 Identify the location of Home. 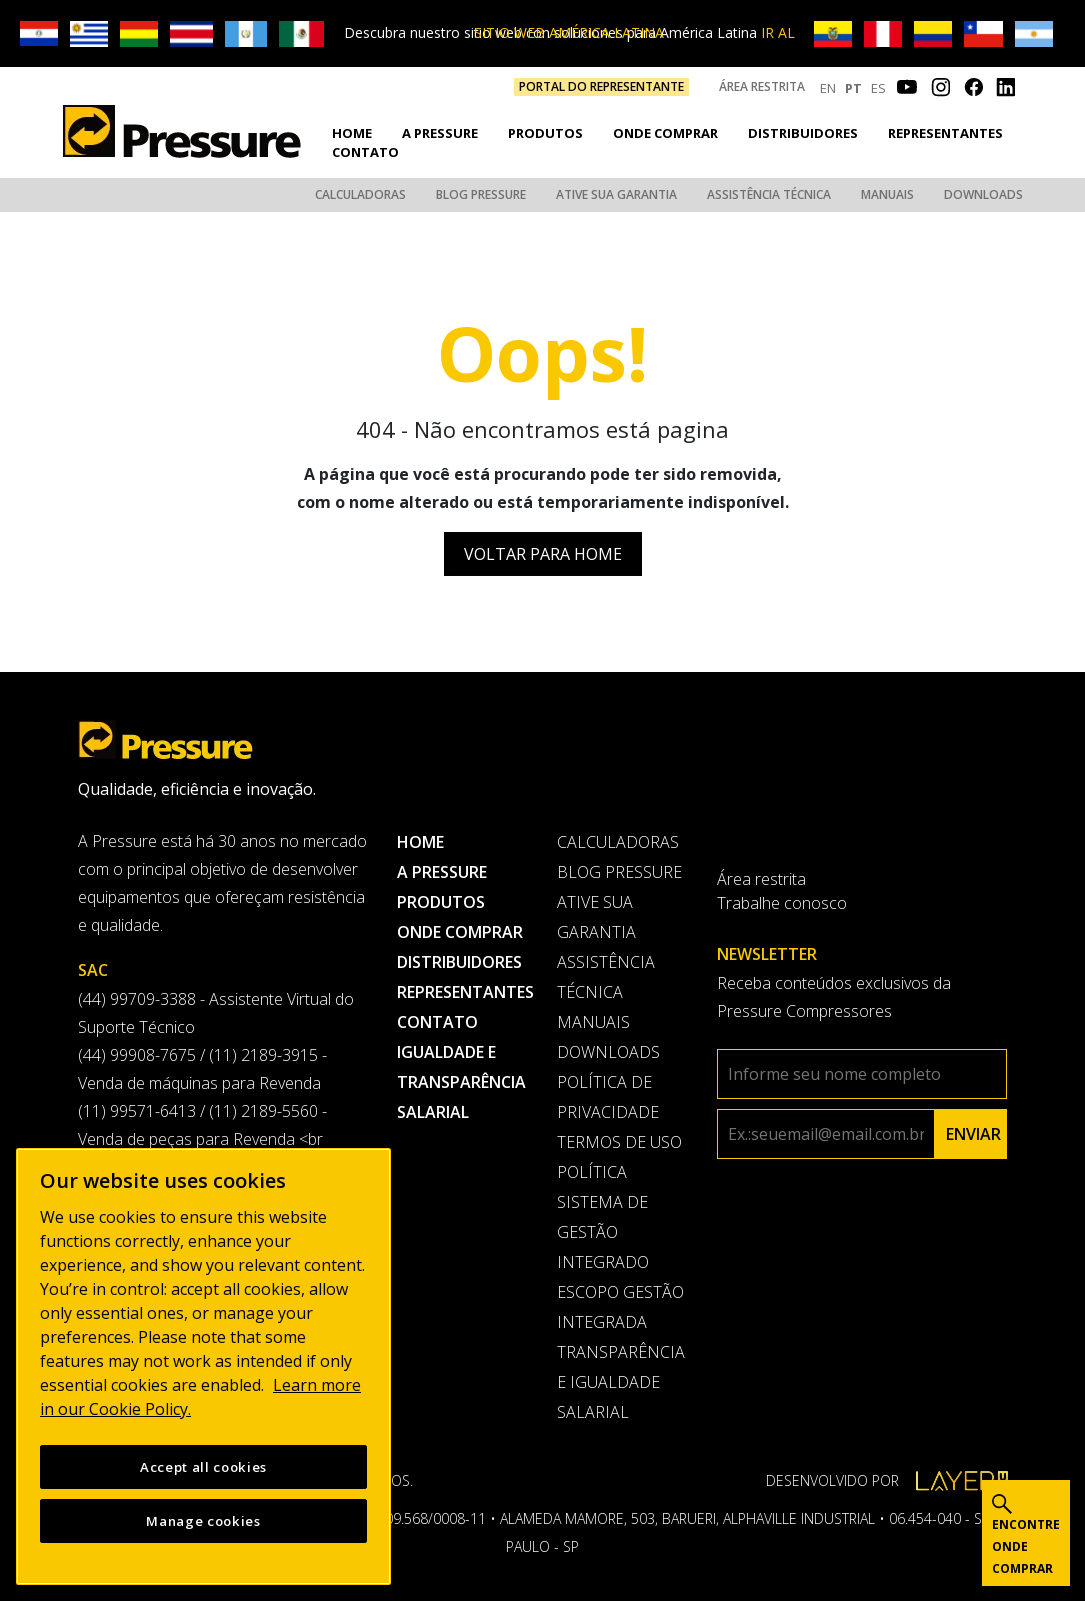
(352, 133).